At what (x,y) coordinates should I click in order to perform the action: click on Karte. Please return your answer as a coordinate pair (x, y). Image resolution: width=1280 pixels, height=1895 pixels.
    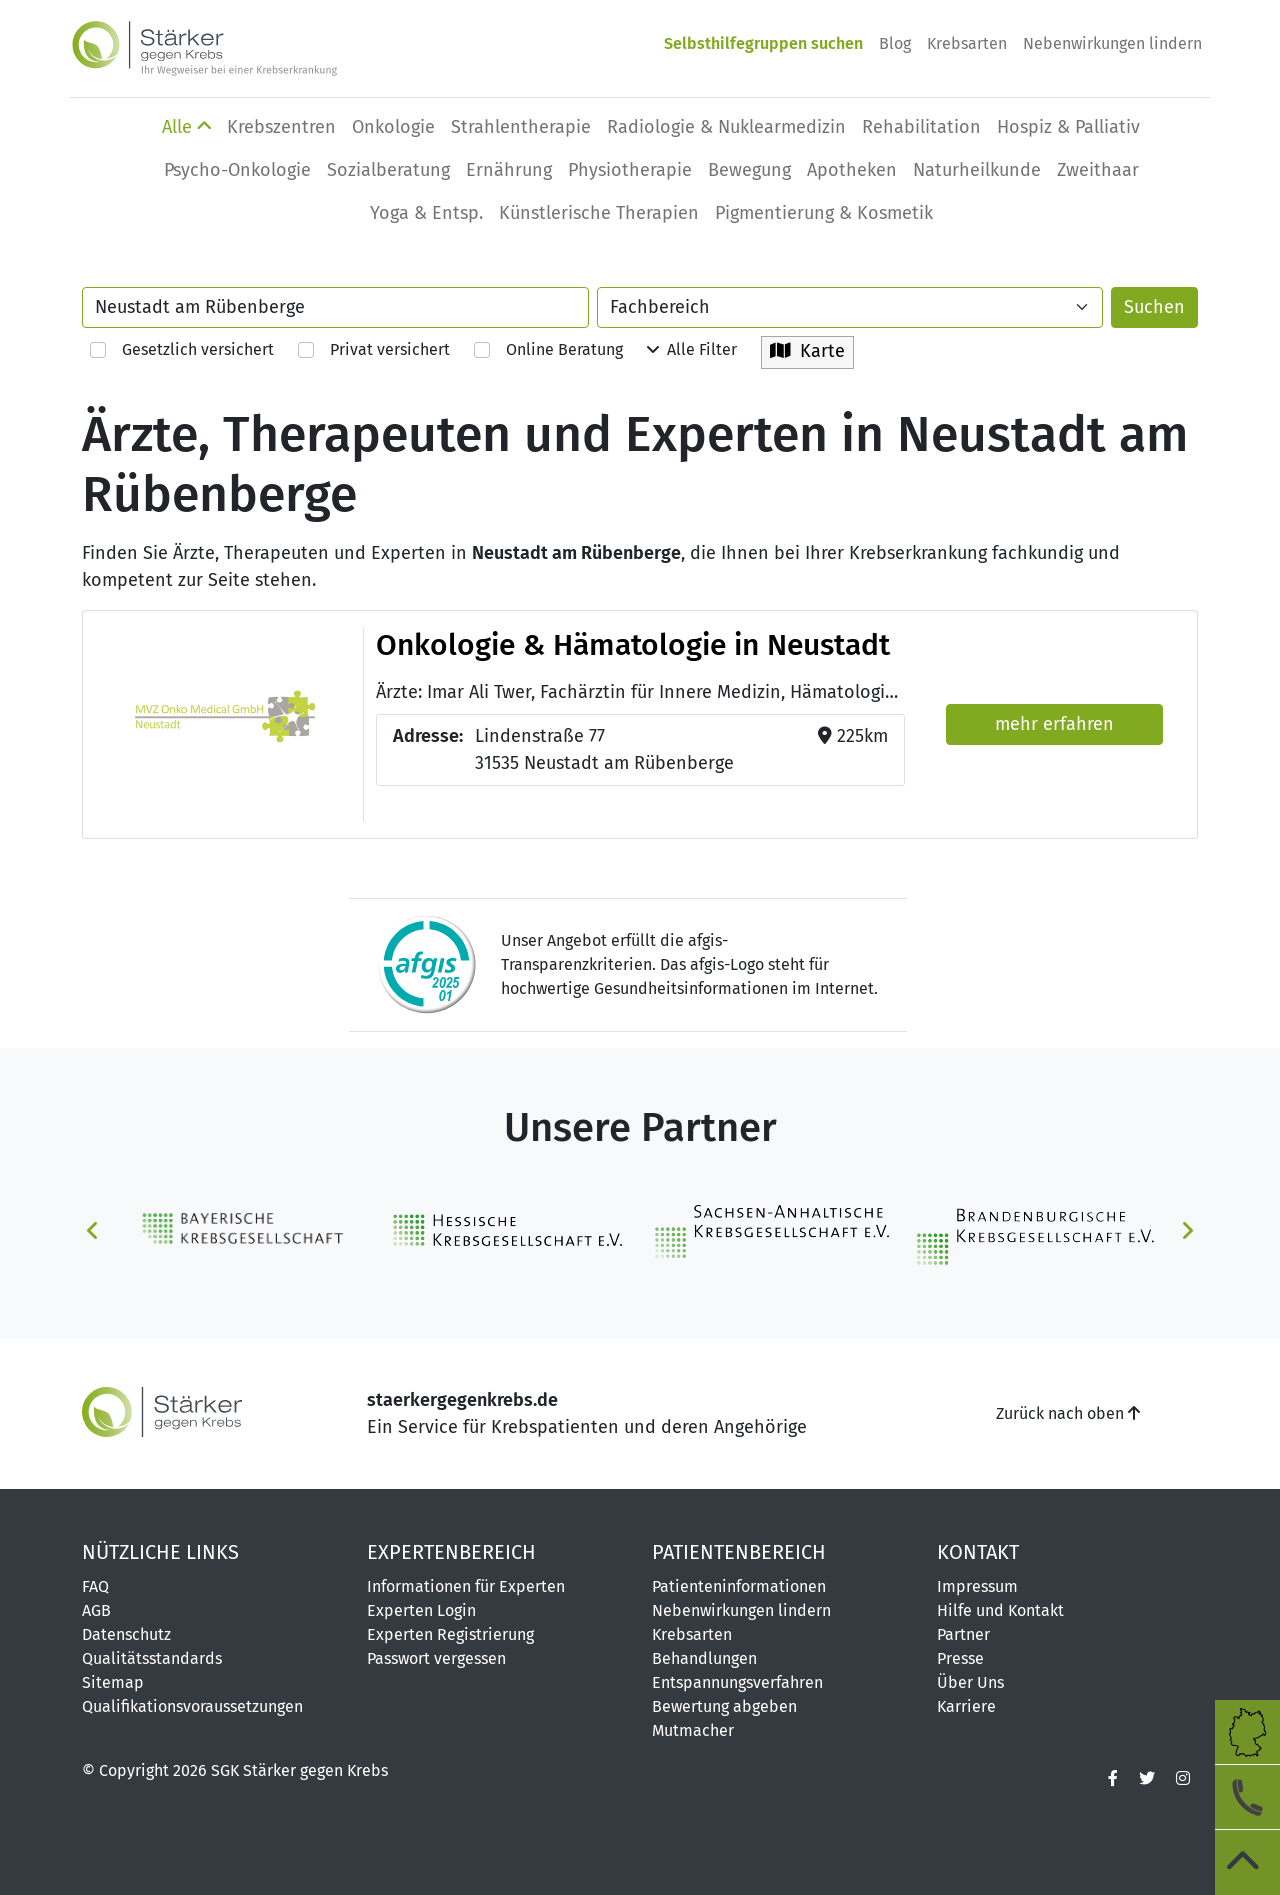
    Looking at the image, I should click on (807, 351).